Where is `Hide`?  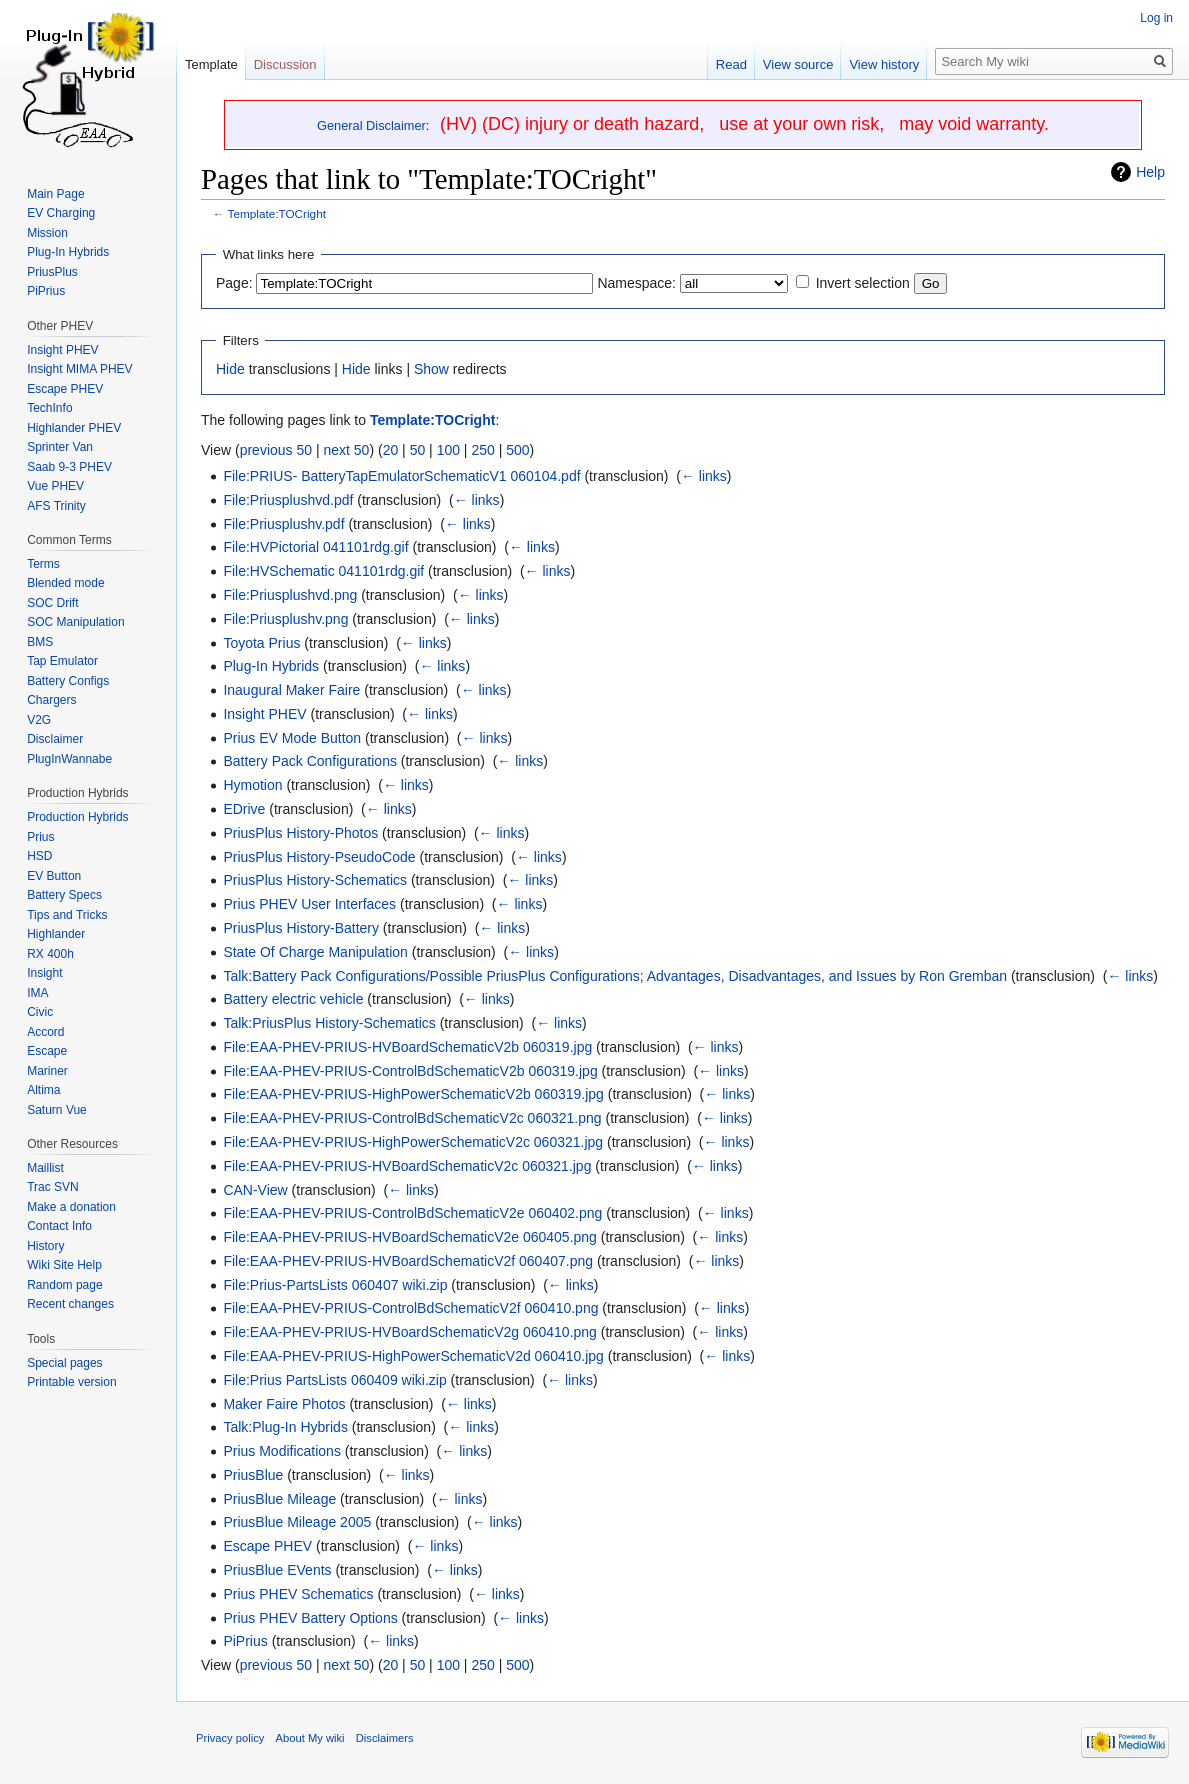
Hide is located at coordinates (230, 369).